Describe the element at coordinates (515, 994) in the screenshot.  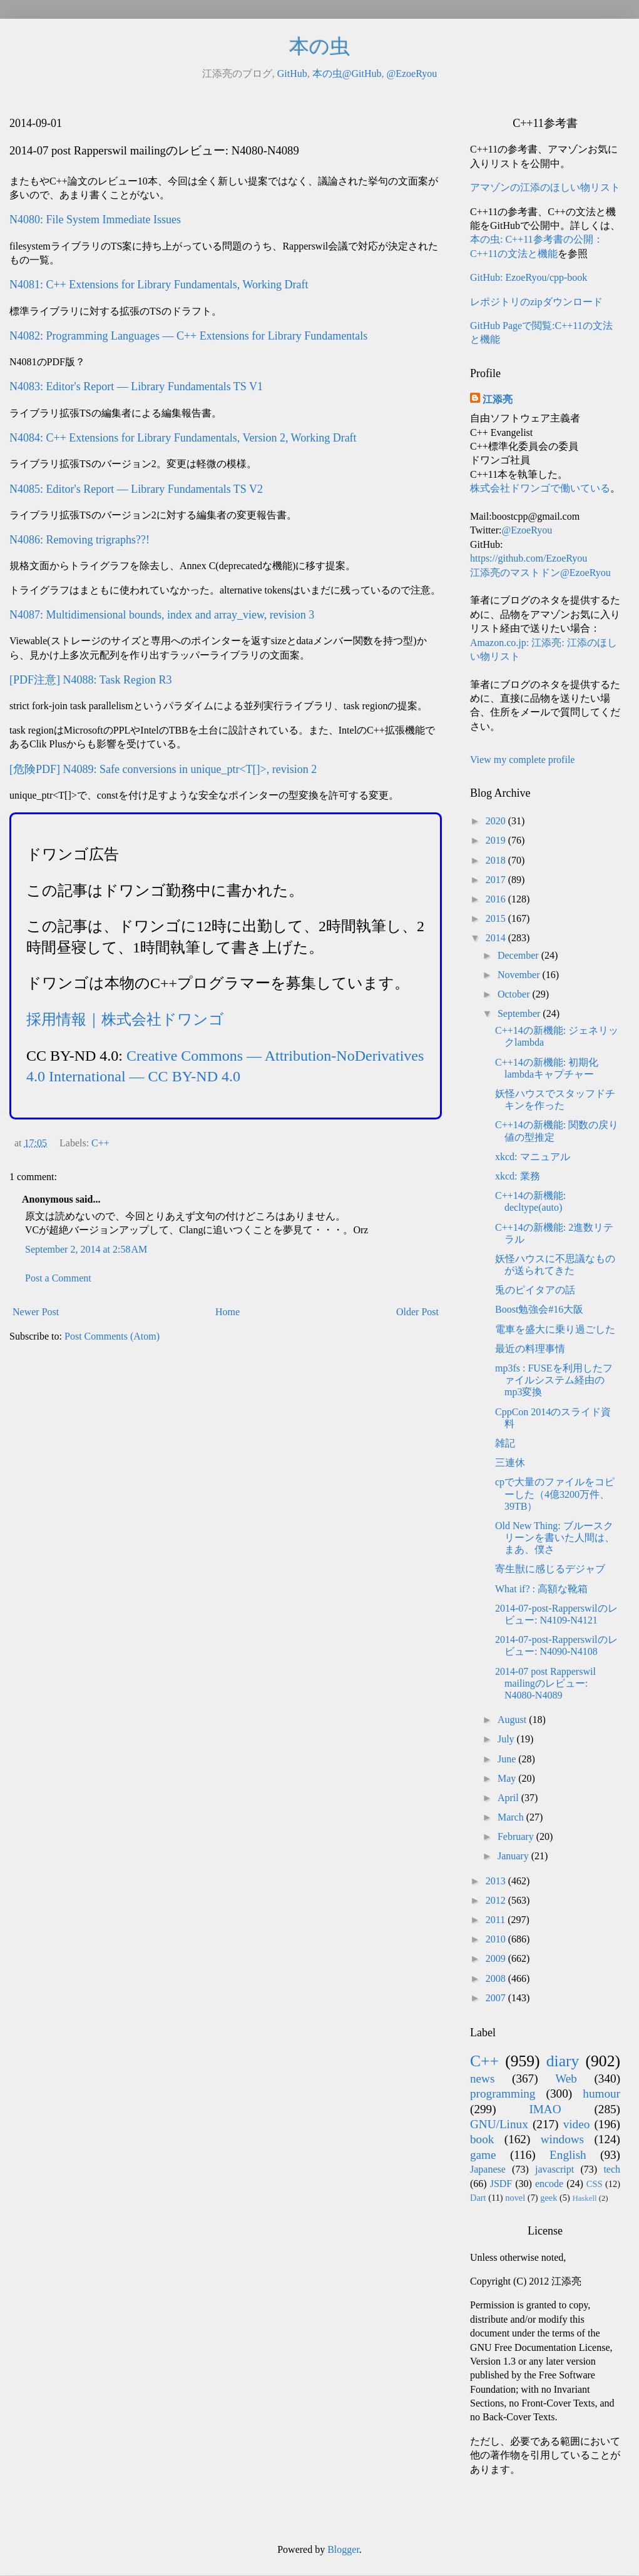
I see `October` at that location.